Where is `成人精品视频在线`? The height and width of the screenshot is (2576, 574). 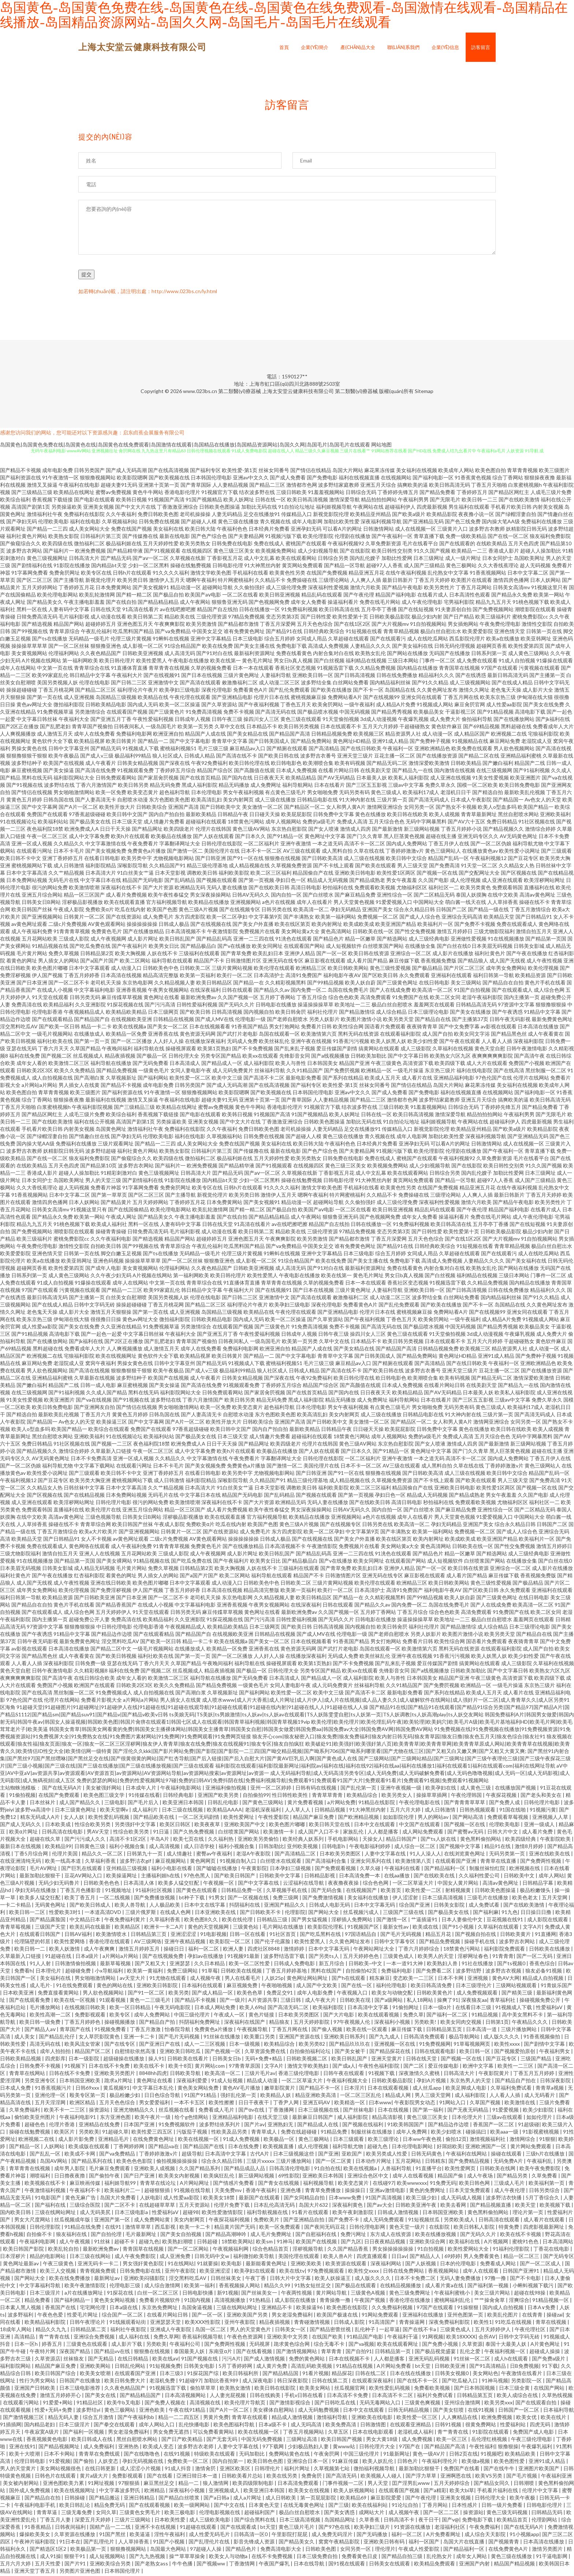
成人精品视频在线 is located at coordinates (249, 867).